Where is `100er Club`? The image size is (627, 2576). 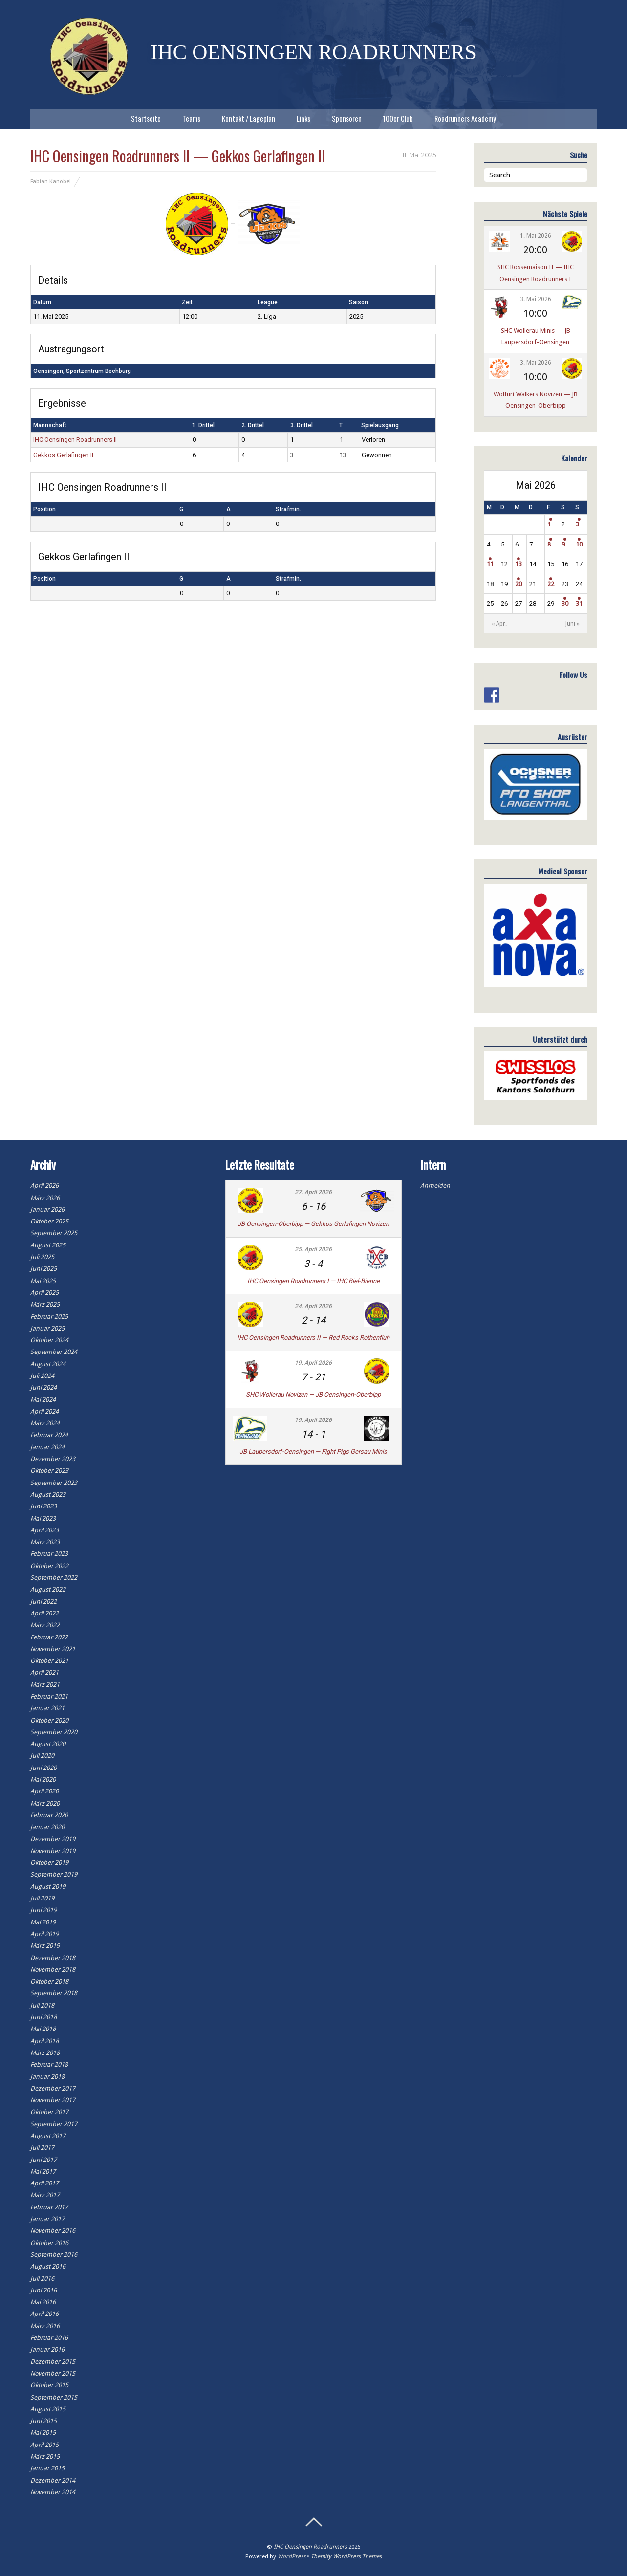 100er Club is located at coordinates (398, 118).